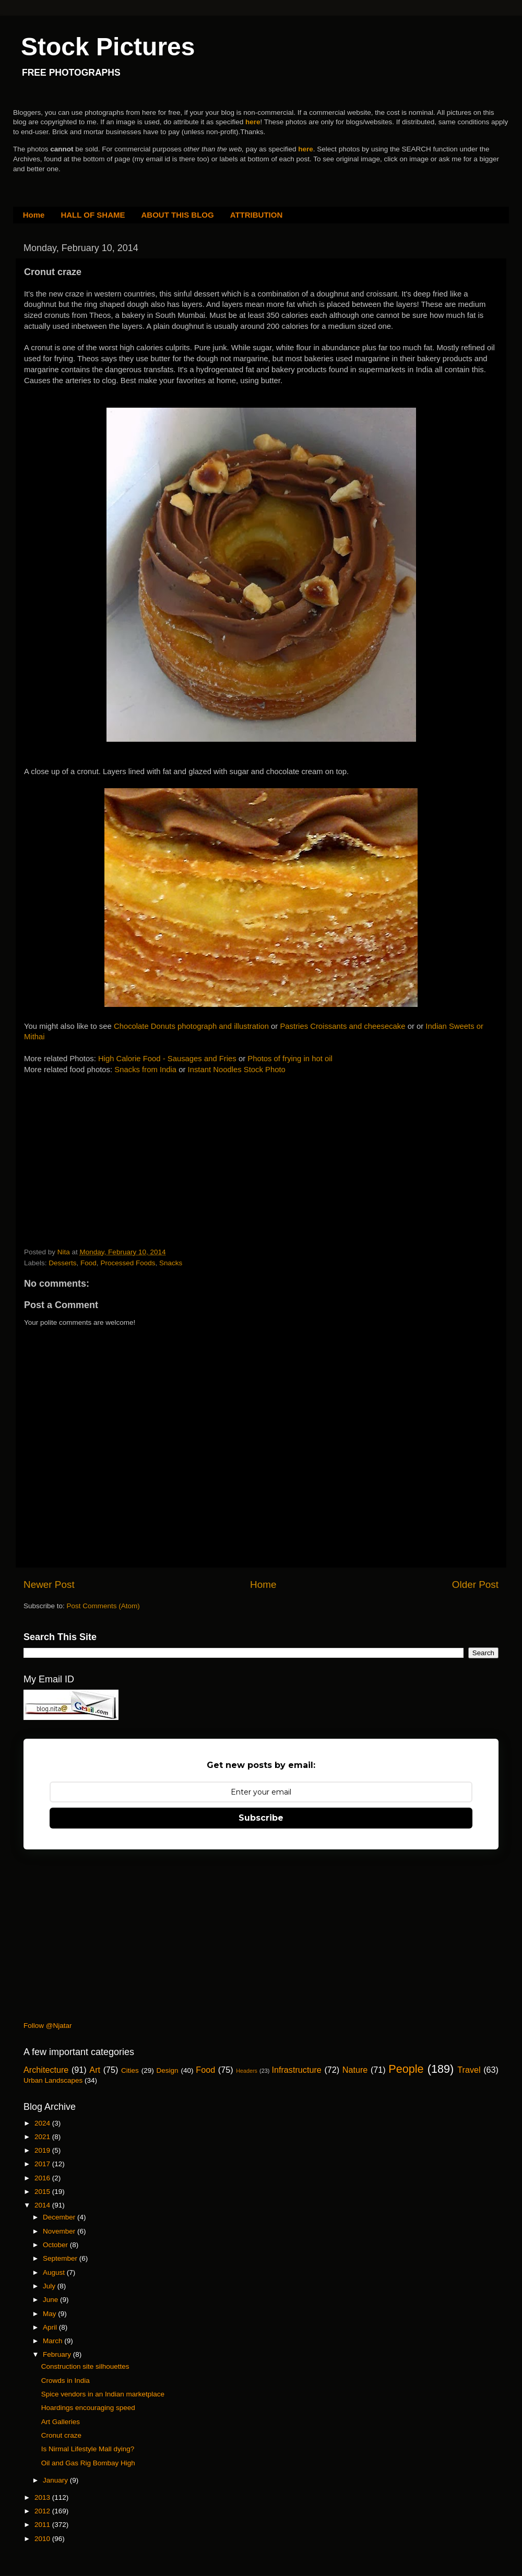 This screenshot has width=522, height=2576. I want to click on February, so click(58, 2354).